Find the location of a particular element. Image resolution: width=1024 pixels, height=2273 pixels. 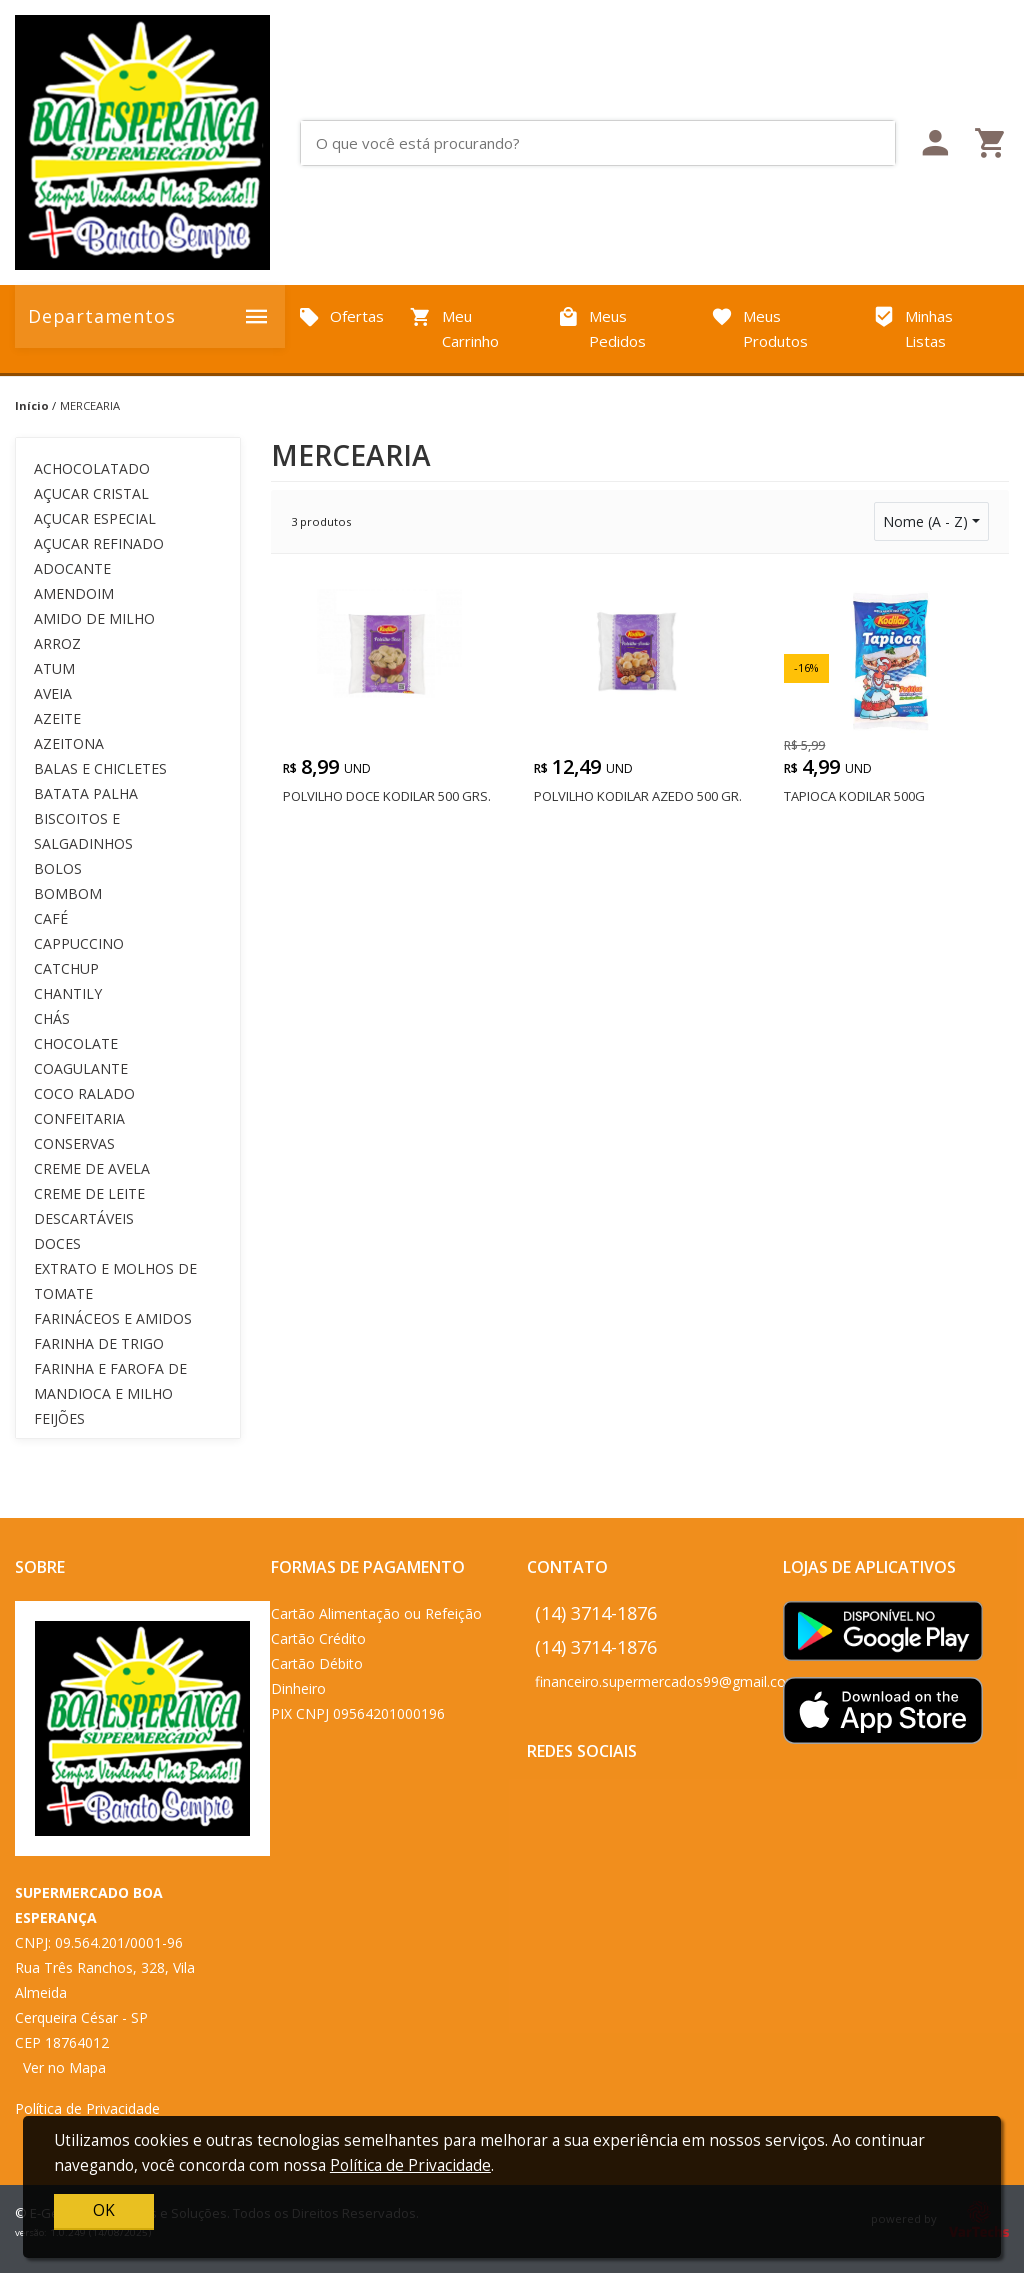

FARINÁCEOS E AMIDOS is located at coordinates (113, 1318).